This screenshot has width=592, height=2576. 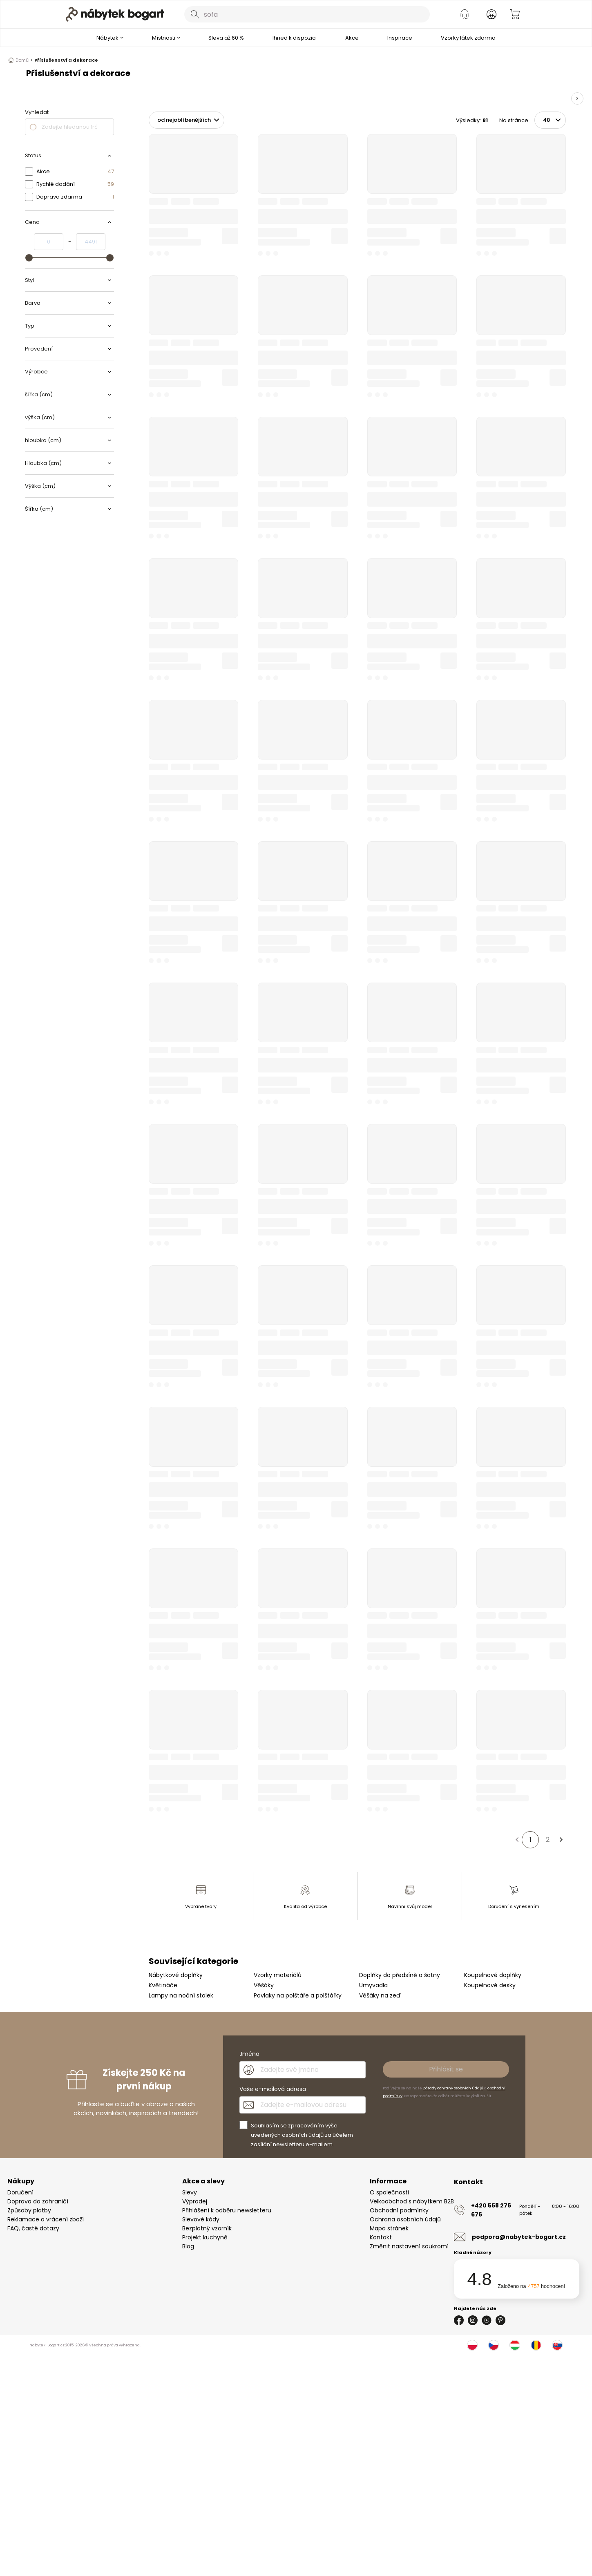 What do you see at coordinates (200, 2219) in the screenshot?
I see `Slevové kódy` at bounding box center [200, 2219].